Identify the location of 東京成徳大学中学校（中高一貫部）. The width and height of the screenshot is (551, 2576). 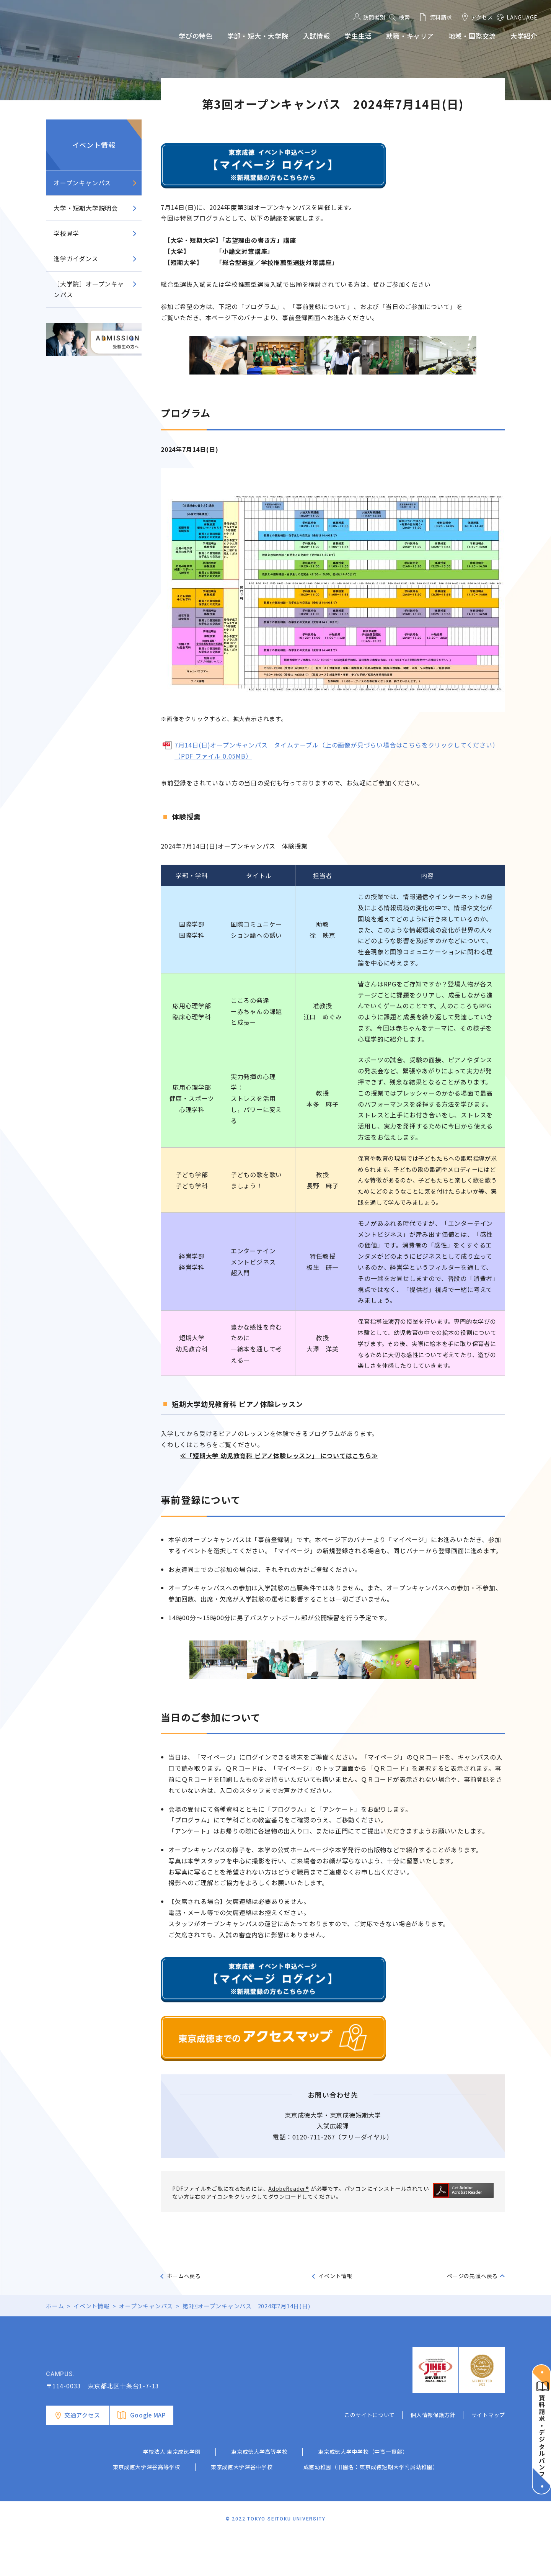
(363, 2490).